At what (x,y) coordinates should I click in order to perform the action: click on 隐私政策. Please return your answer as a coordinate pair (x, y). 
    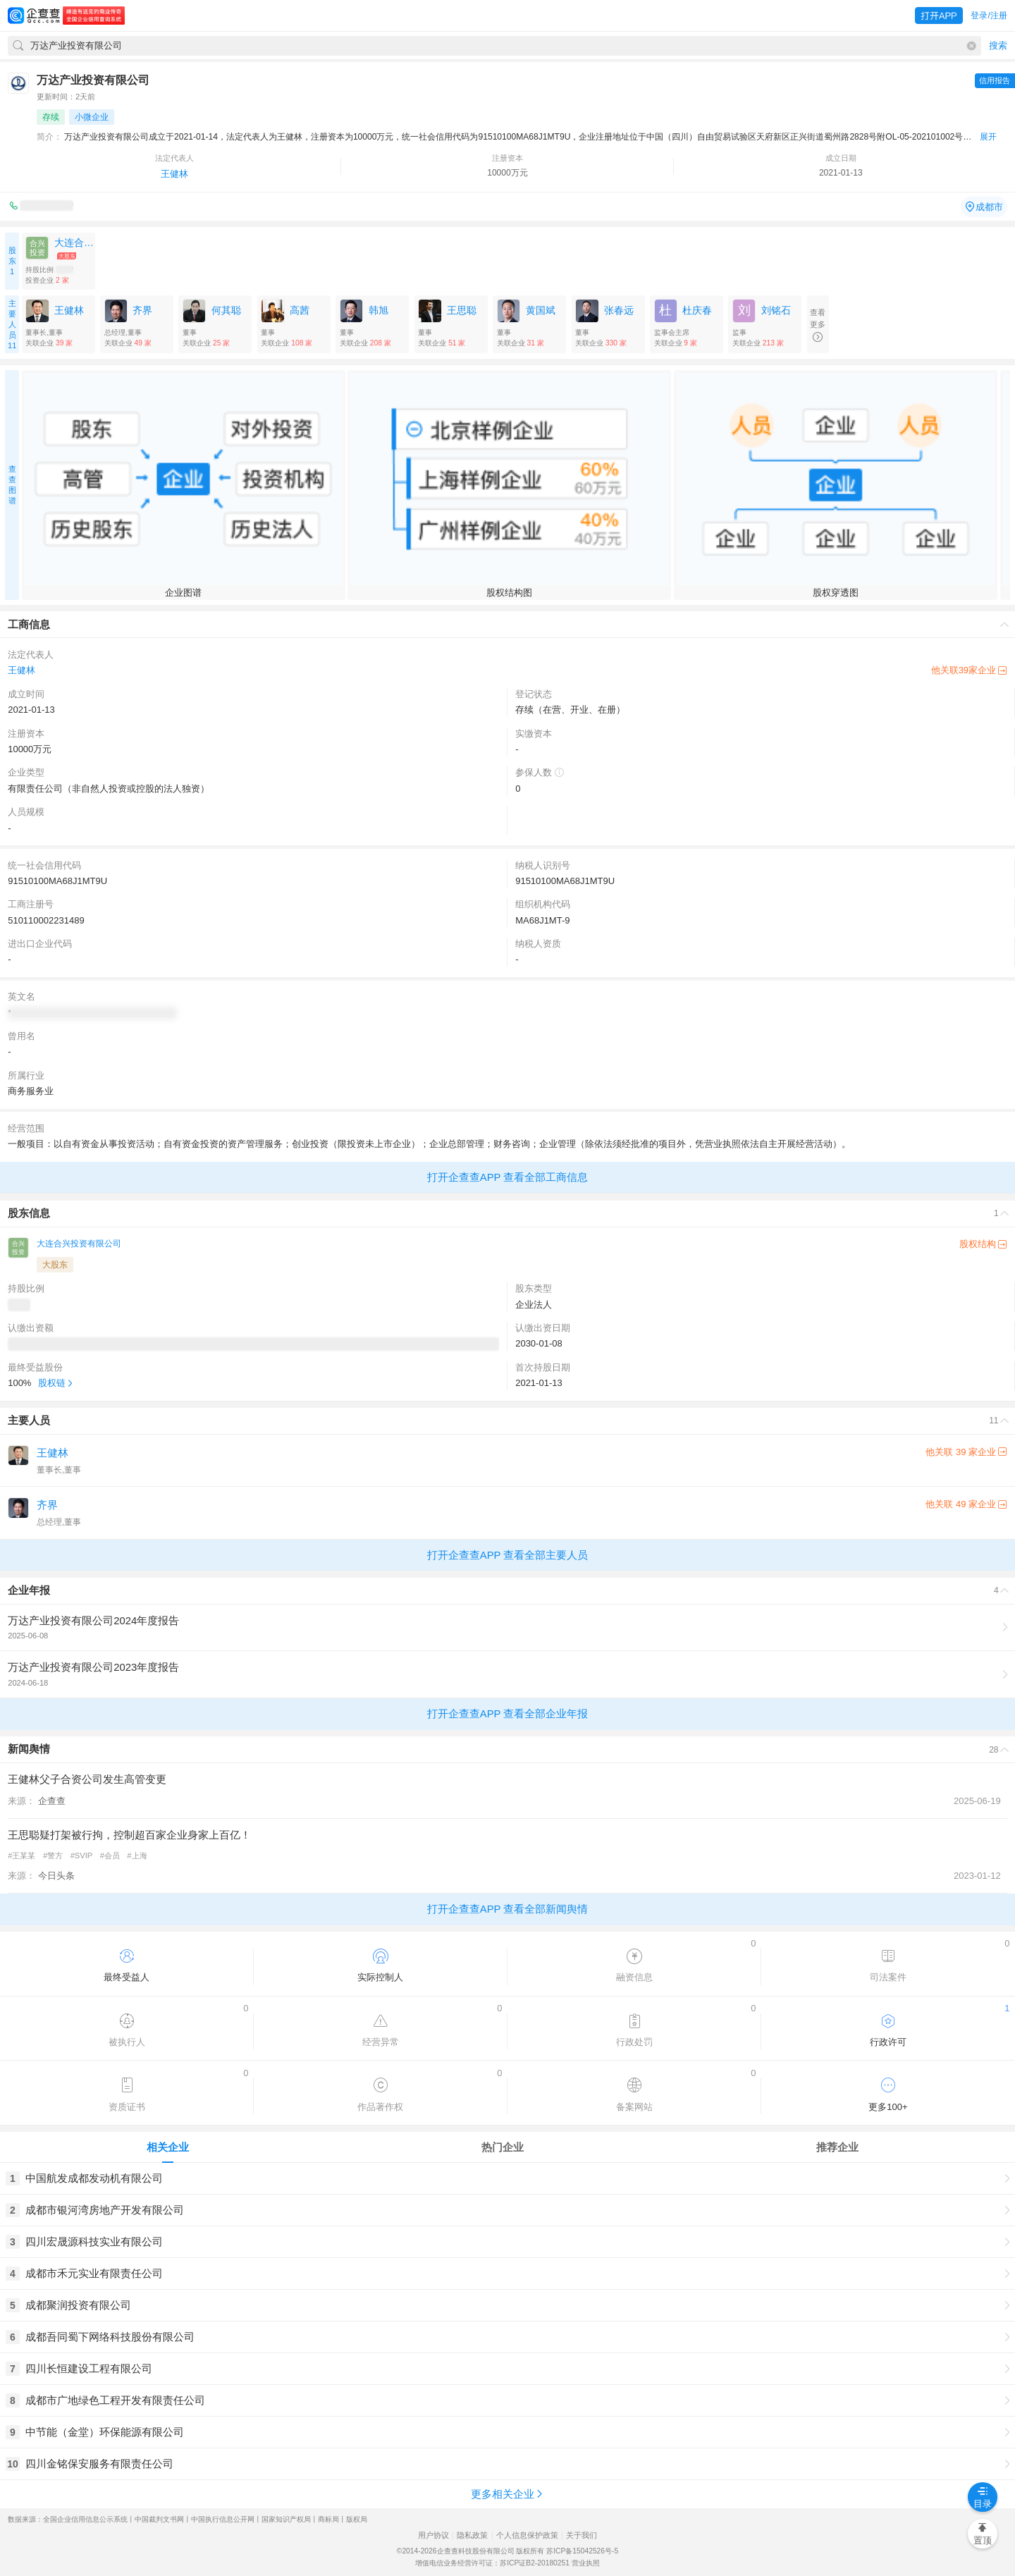
    Looking at the image, I should click on (472, 2535).